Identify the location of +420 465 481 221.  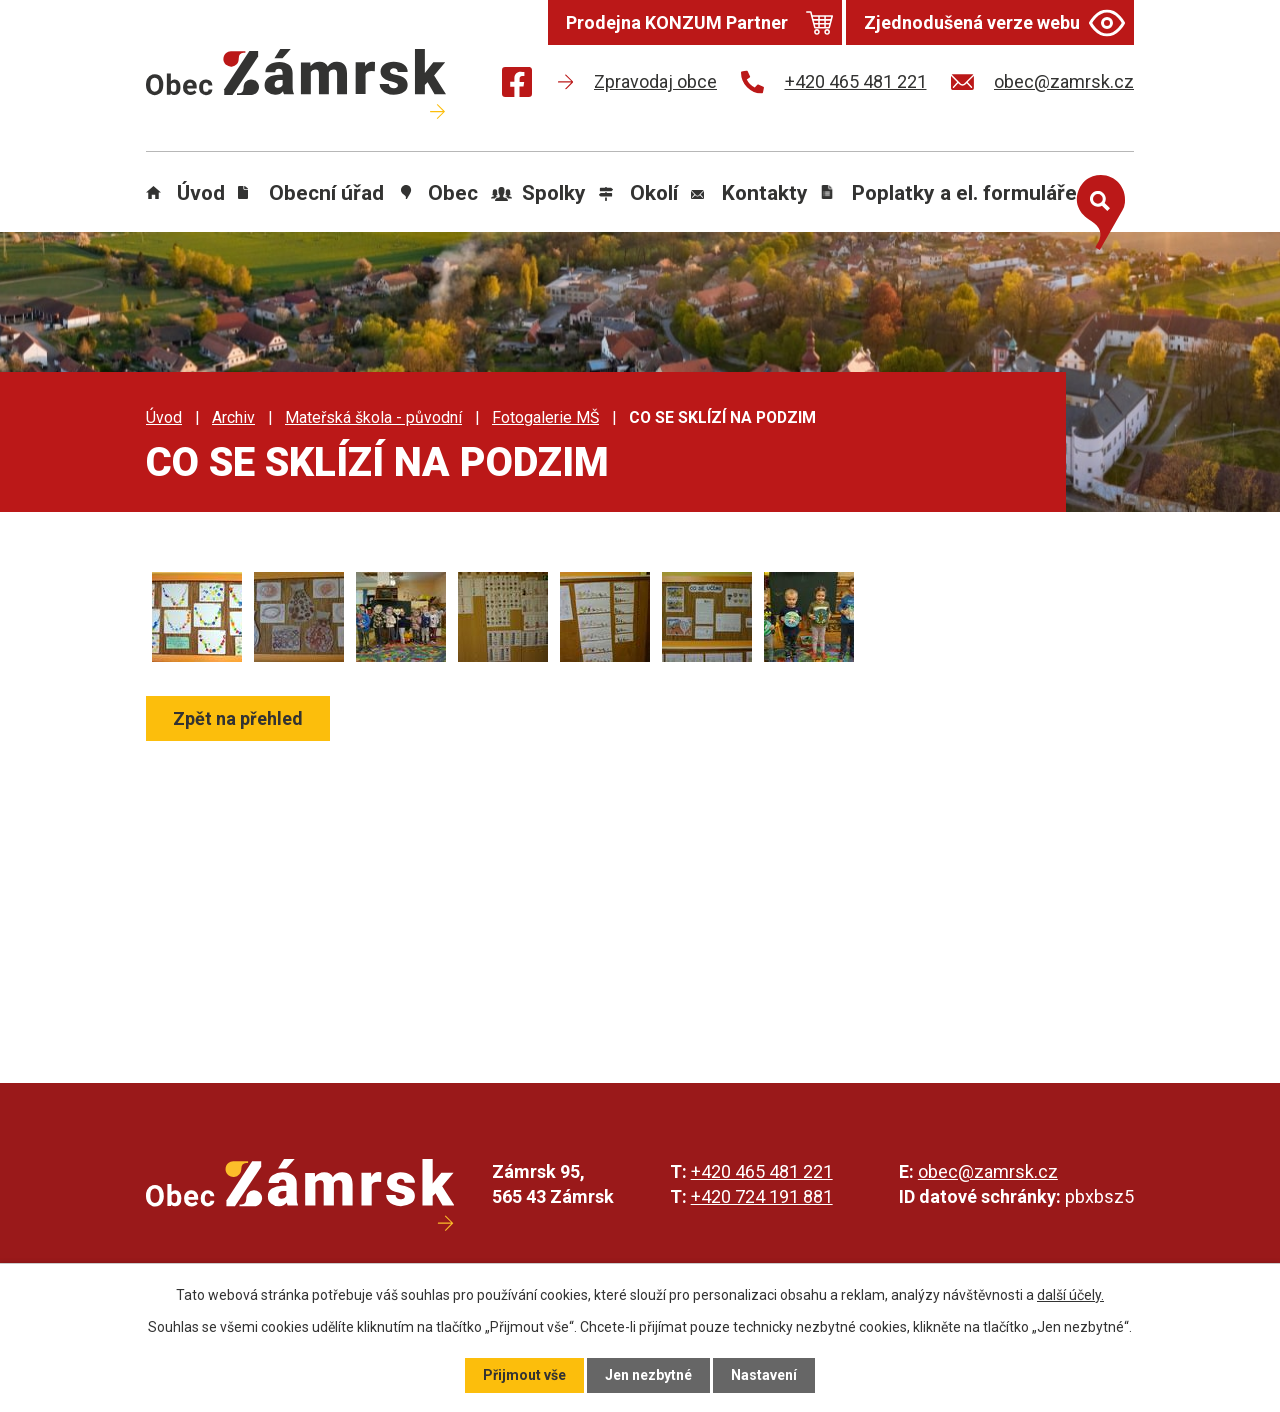
(762, 1171).